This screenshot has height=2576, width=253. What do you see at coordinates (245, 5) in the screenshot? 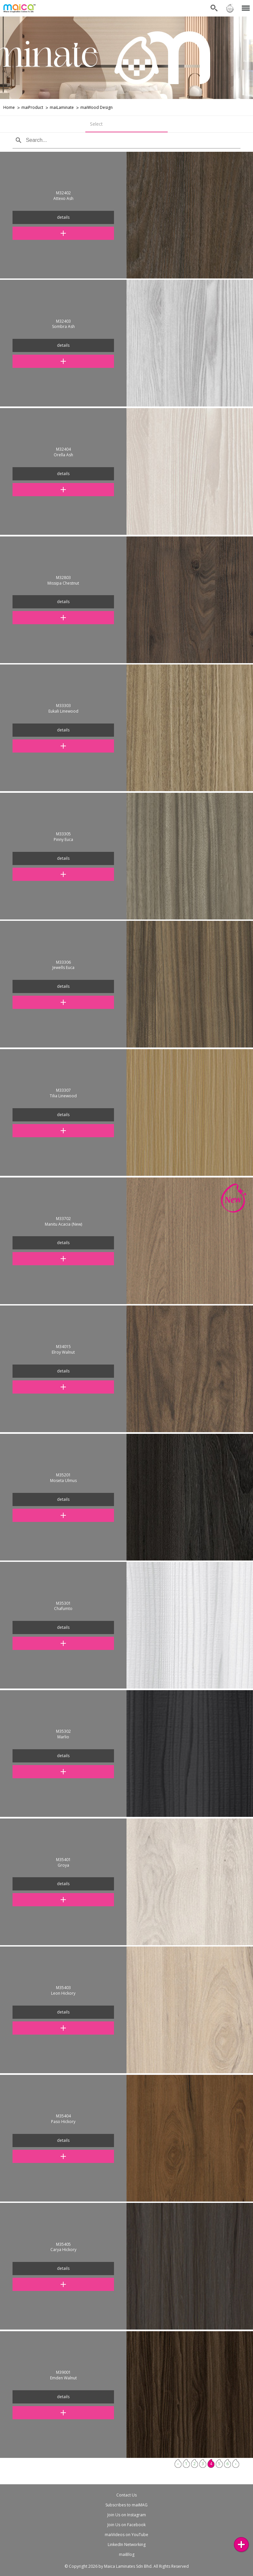
I see `Menu` at bounding box center [245, 5].